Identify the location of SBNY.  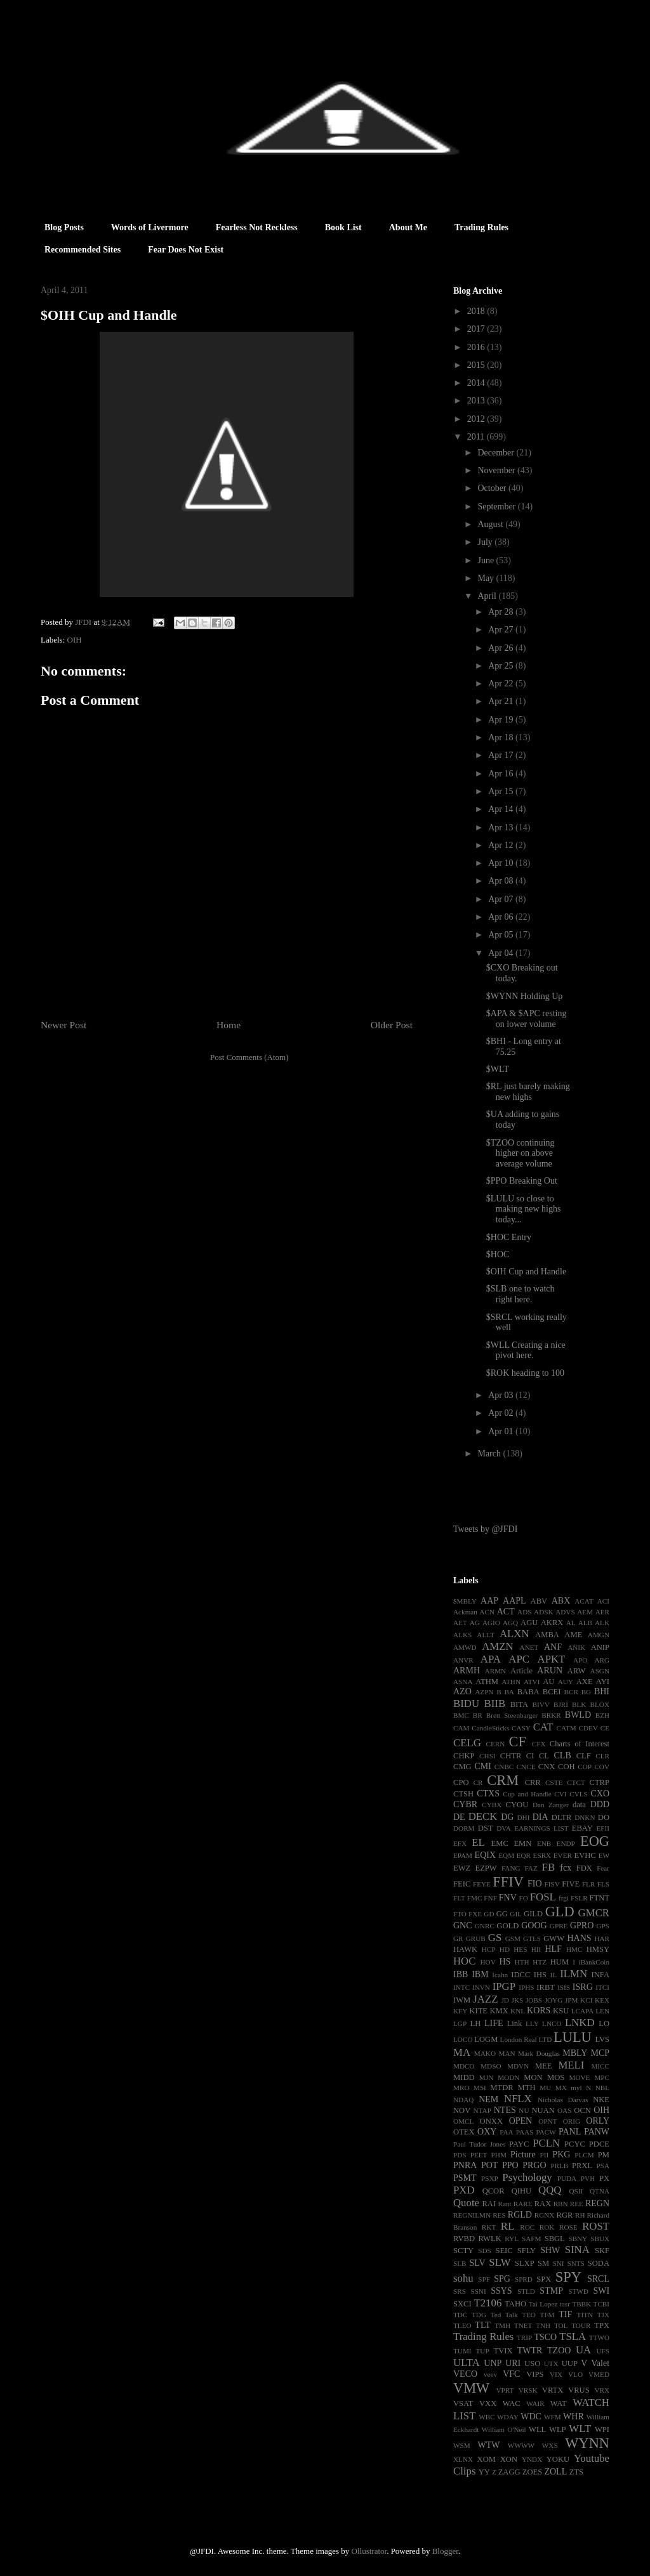
(577, 2238).